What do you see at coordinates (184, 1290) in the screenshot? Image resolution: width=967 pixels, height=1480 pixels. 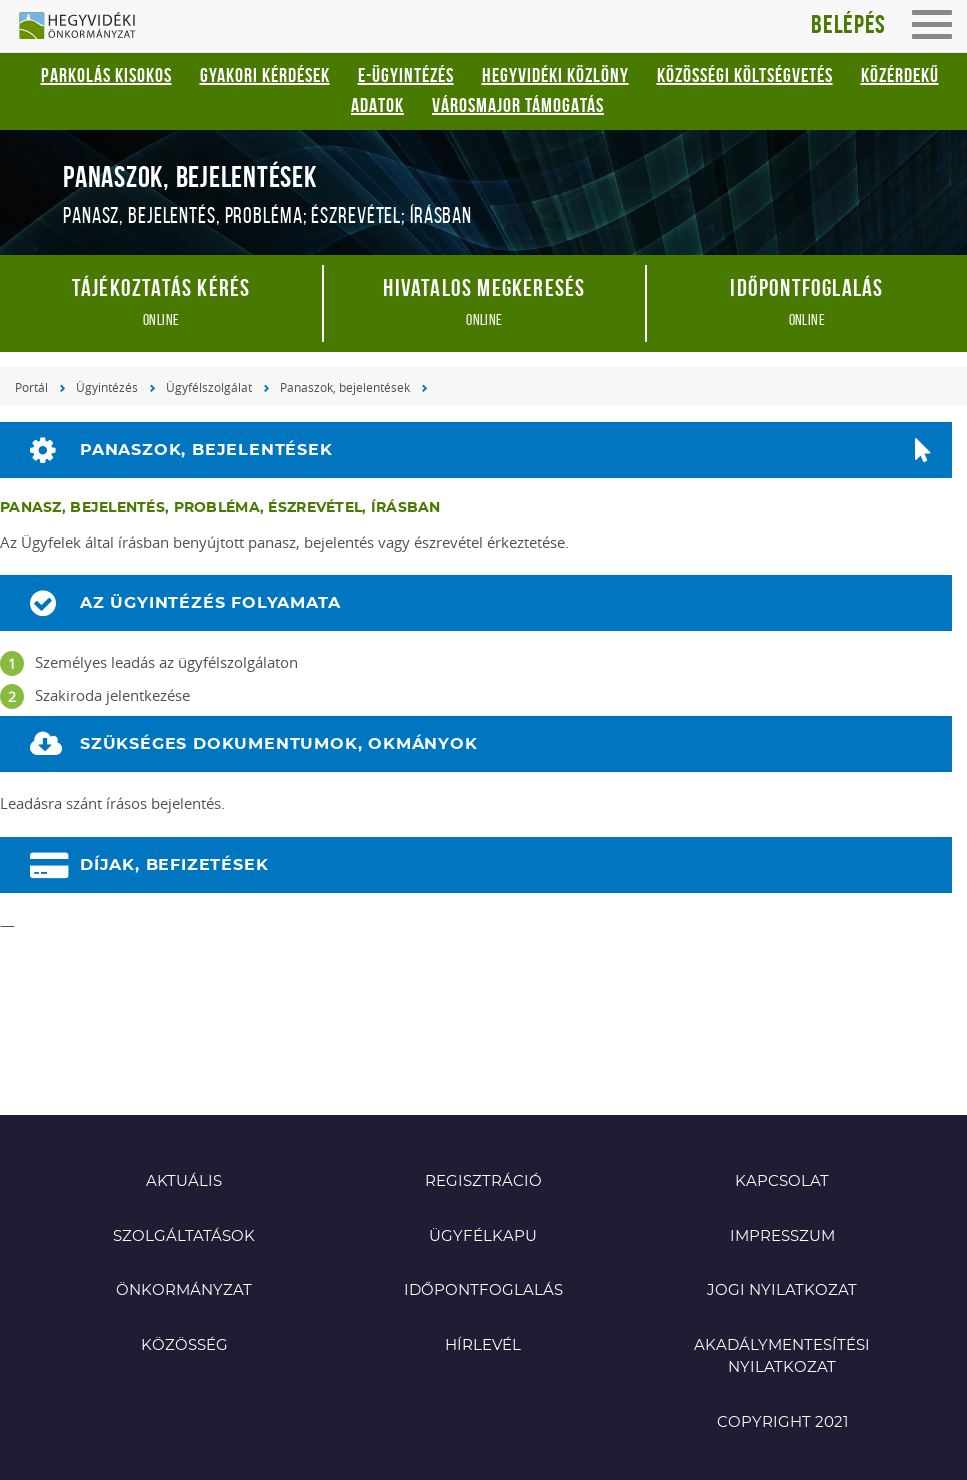 I see `Önkormányzat` at bounding box center [184, 1290].